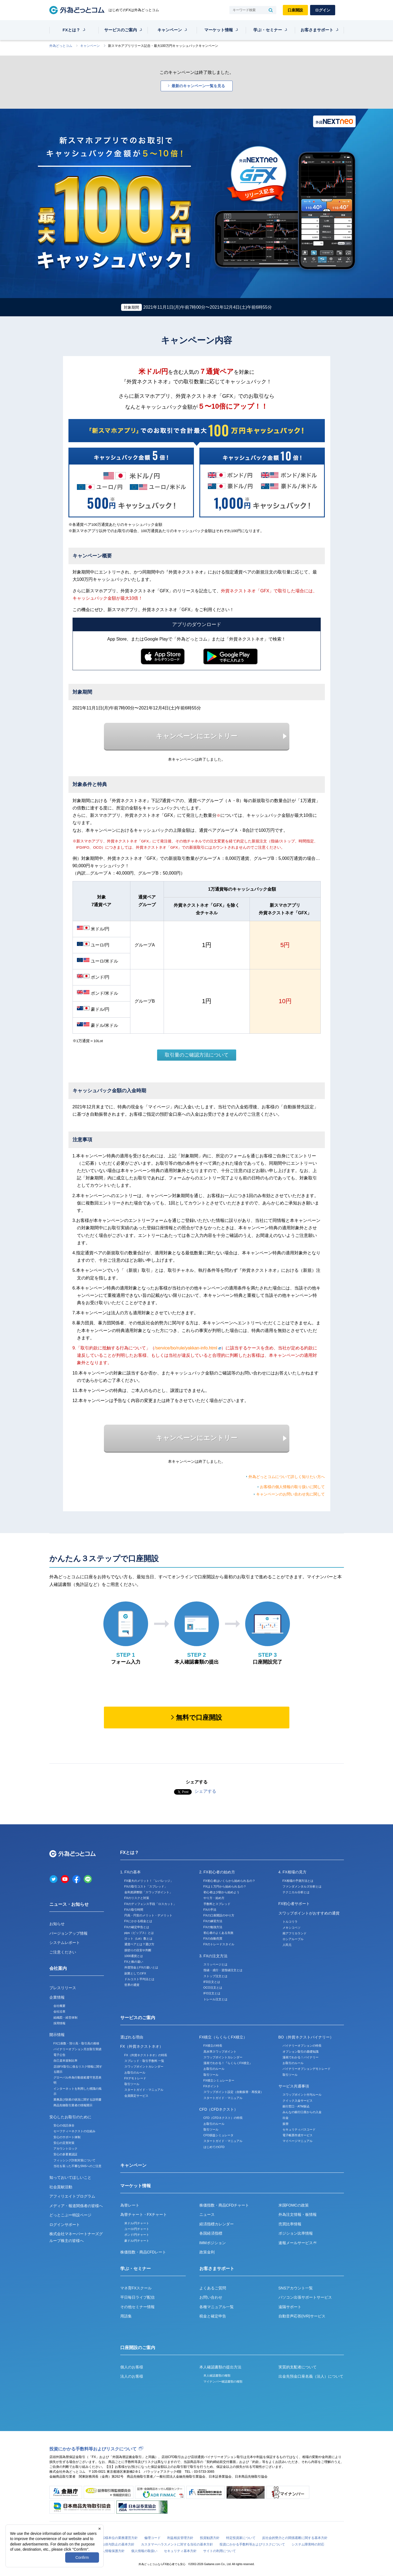 The image size is (393, 2576). What do you see at coordinates (307, 2068) in the screenshot?
I see `バイナリーオプションデモトレード` at bounding box center [307, 2068].